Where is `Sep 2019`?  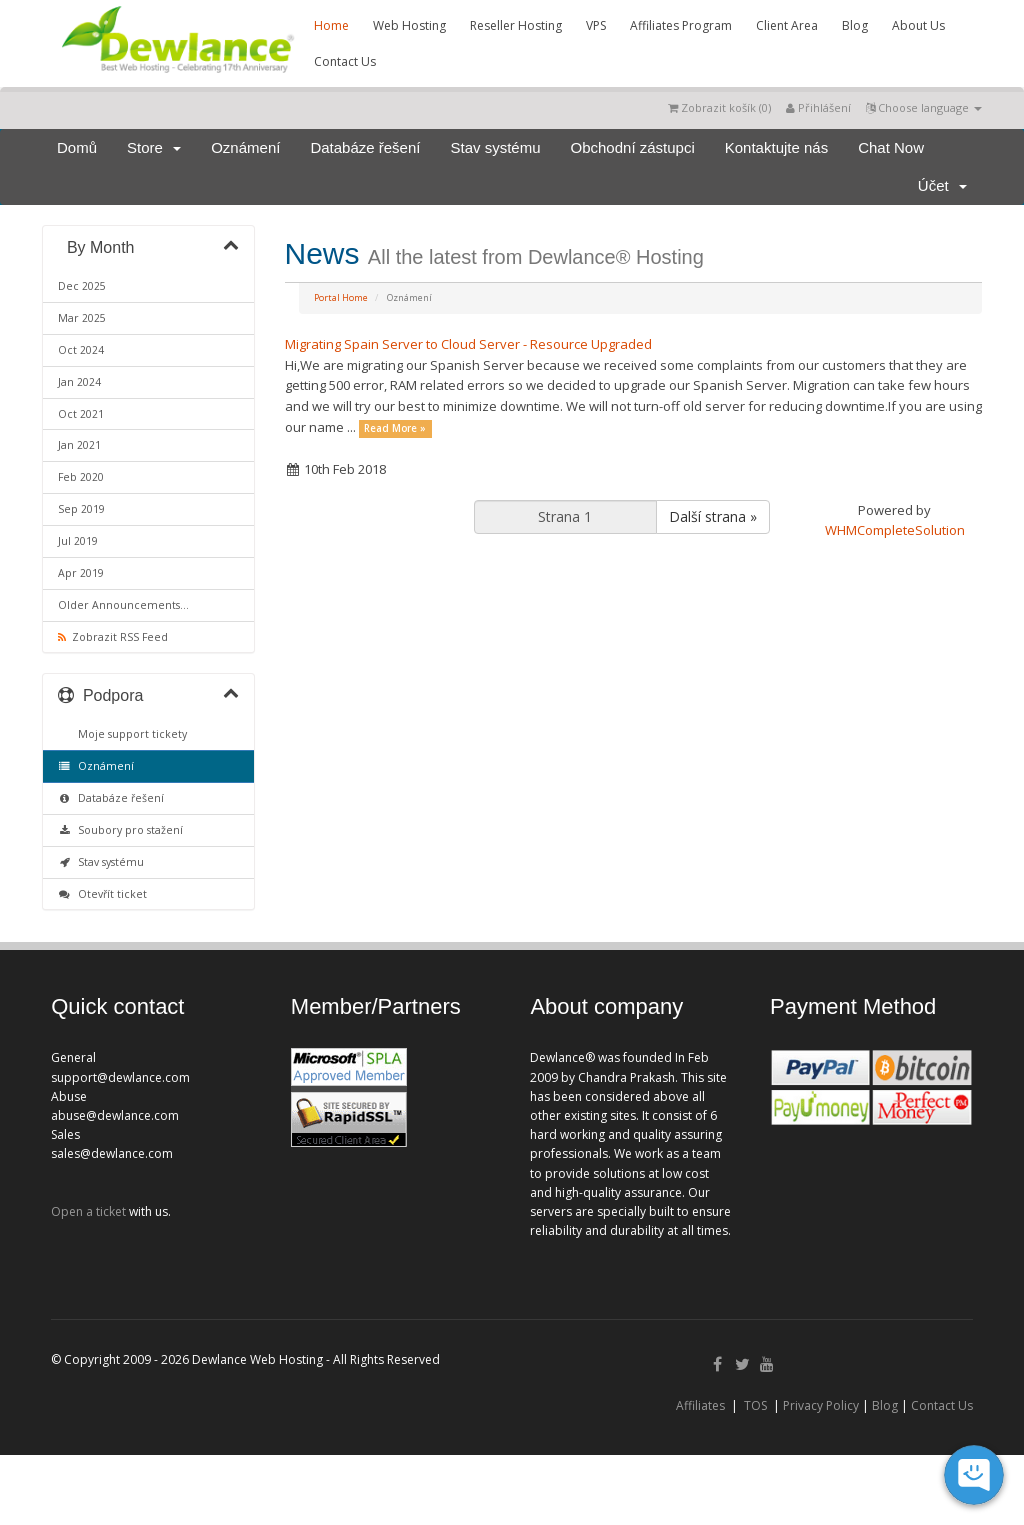 Sep 2019 is located at coordinates (81, 509).